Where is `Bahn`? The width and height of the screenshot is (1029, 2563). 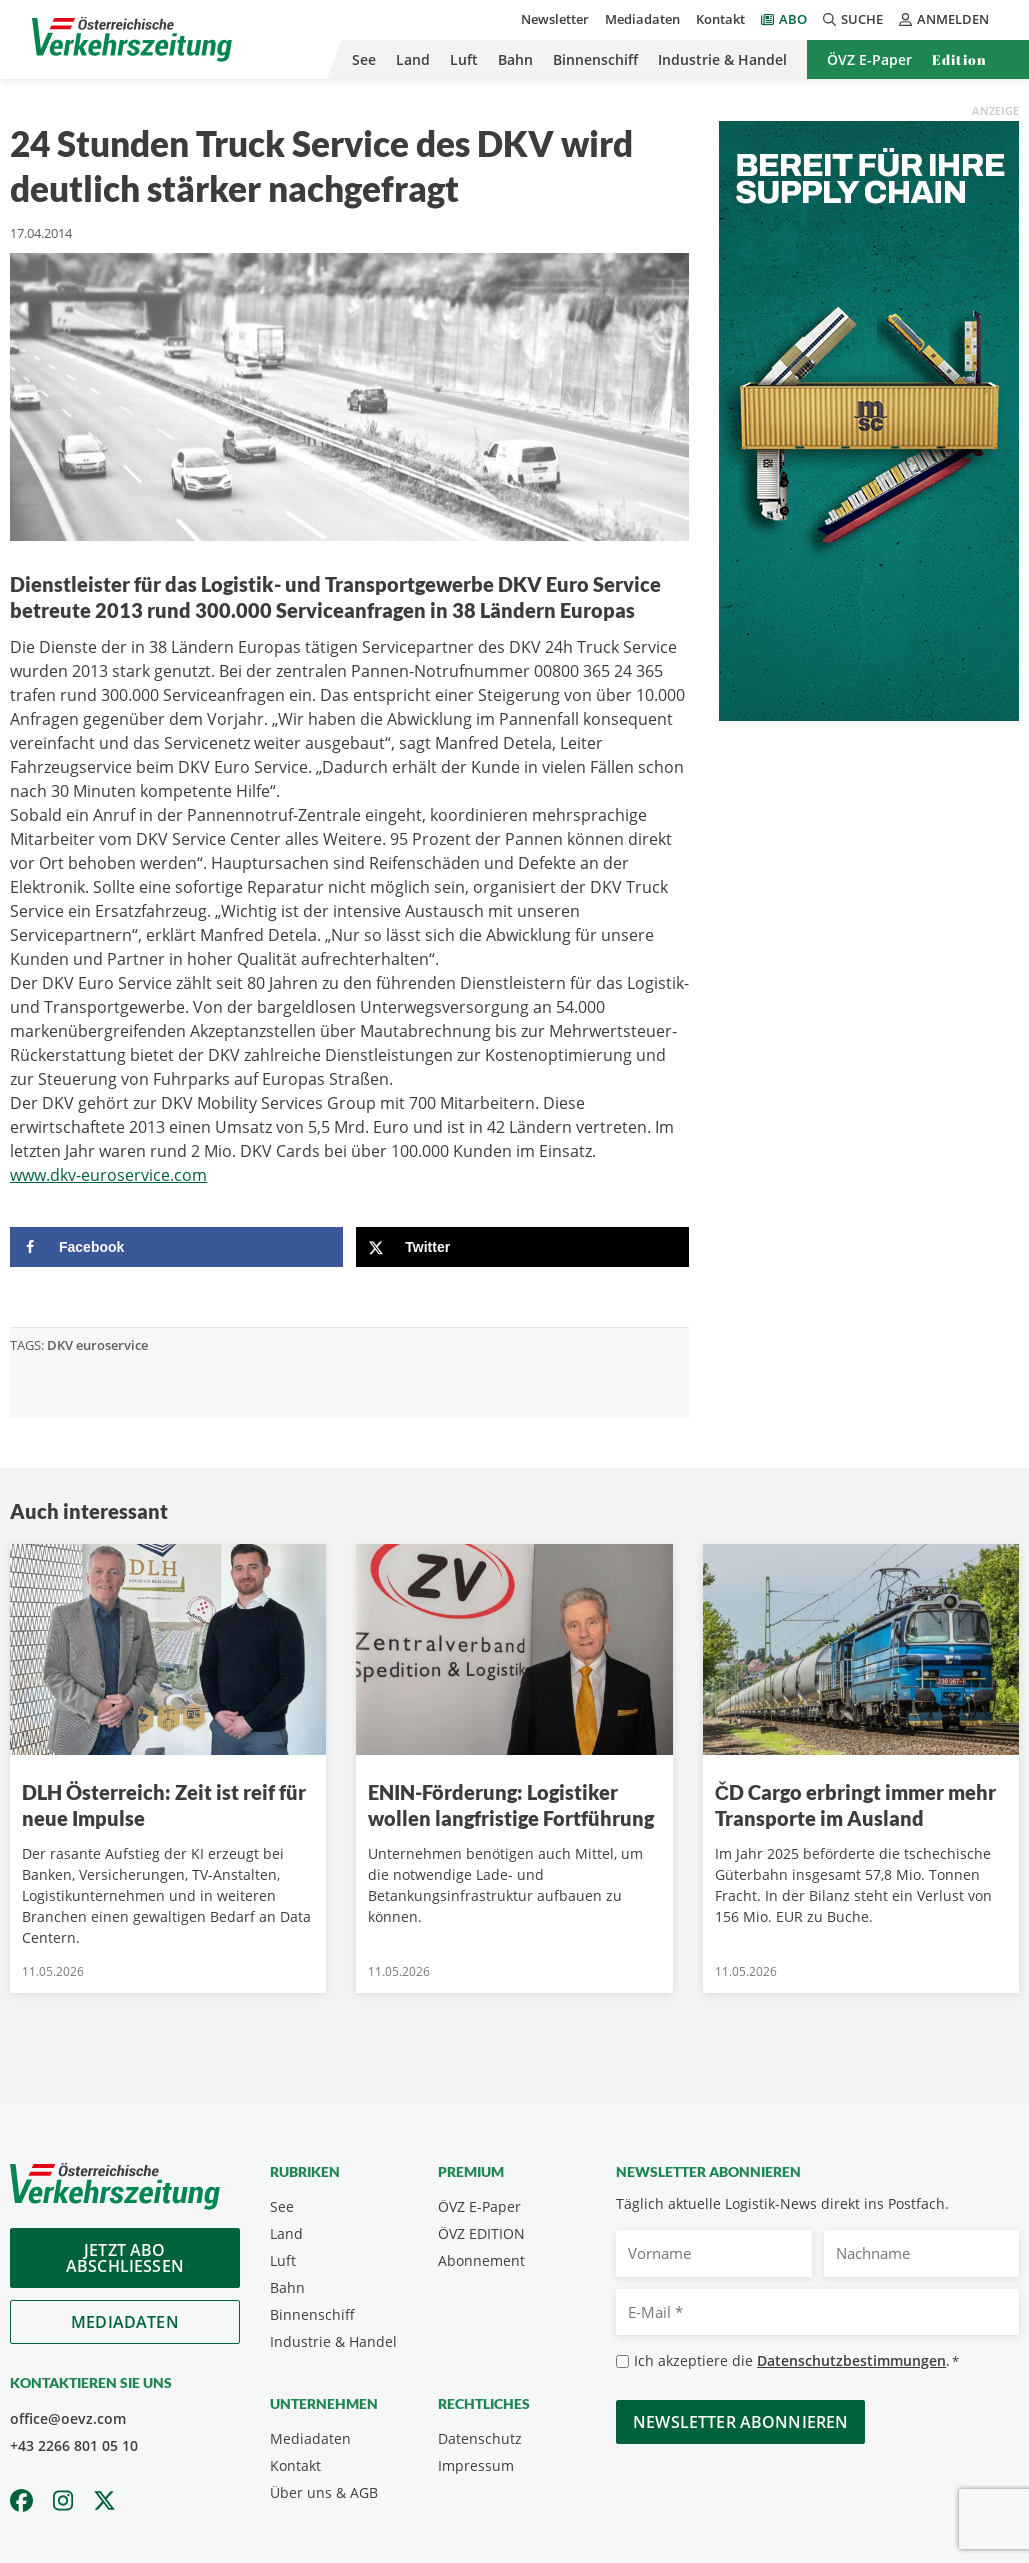
Bahn is located at coordinates (515, 59).